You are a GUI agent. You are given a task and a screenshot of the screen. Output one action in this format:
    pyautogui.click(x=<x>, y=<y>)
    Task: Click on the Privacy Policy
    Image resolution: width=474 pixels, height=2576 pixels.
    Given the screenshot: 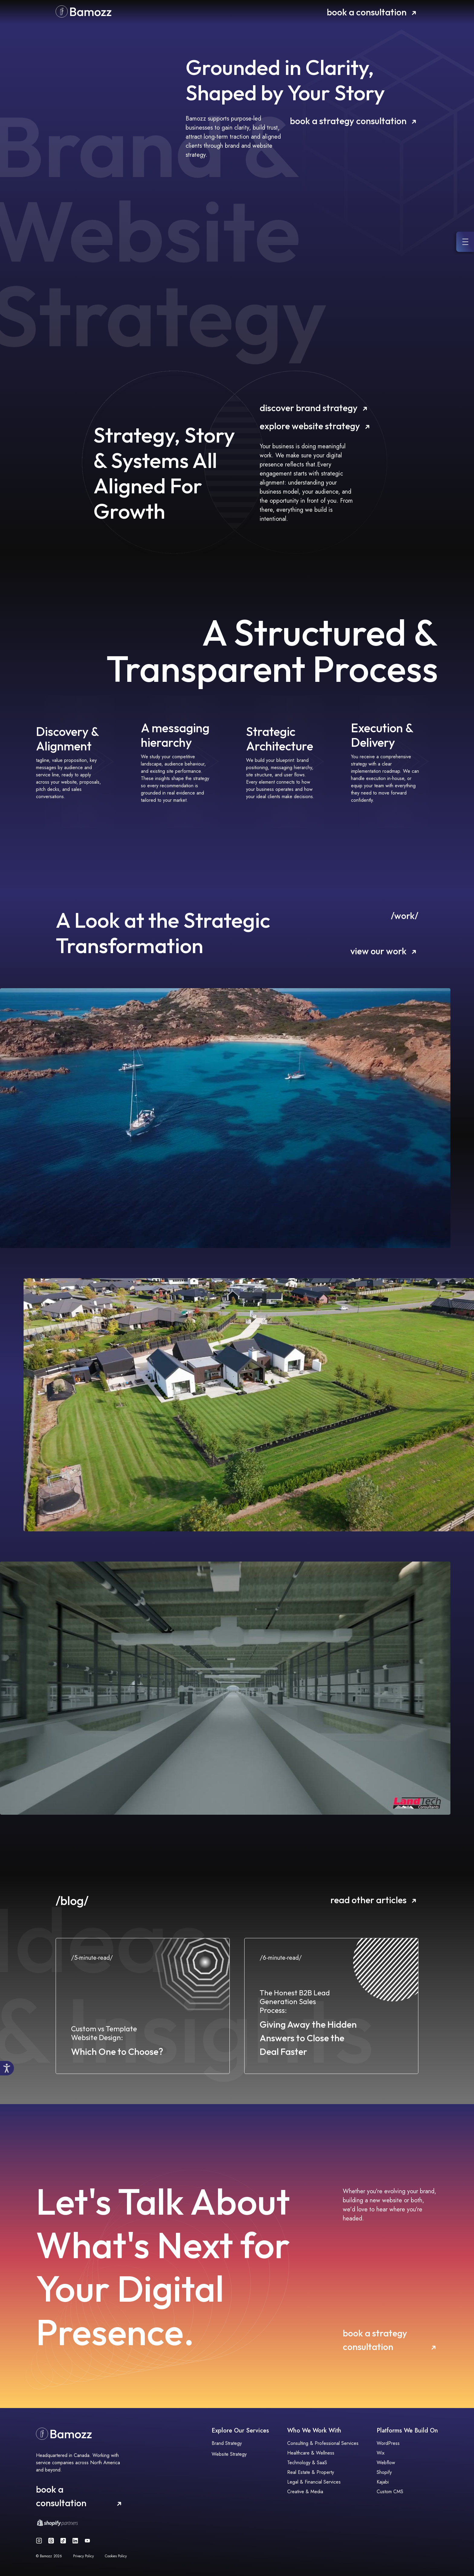 What is the action you would take?
    pyautogui.click(x=83, y=2556)
    